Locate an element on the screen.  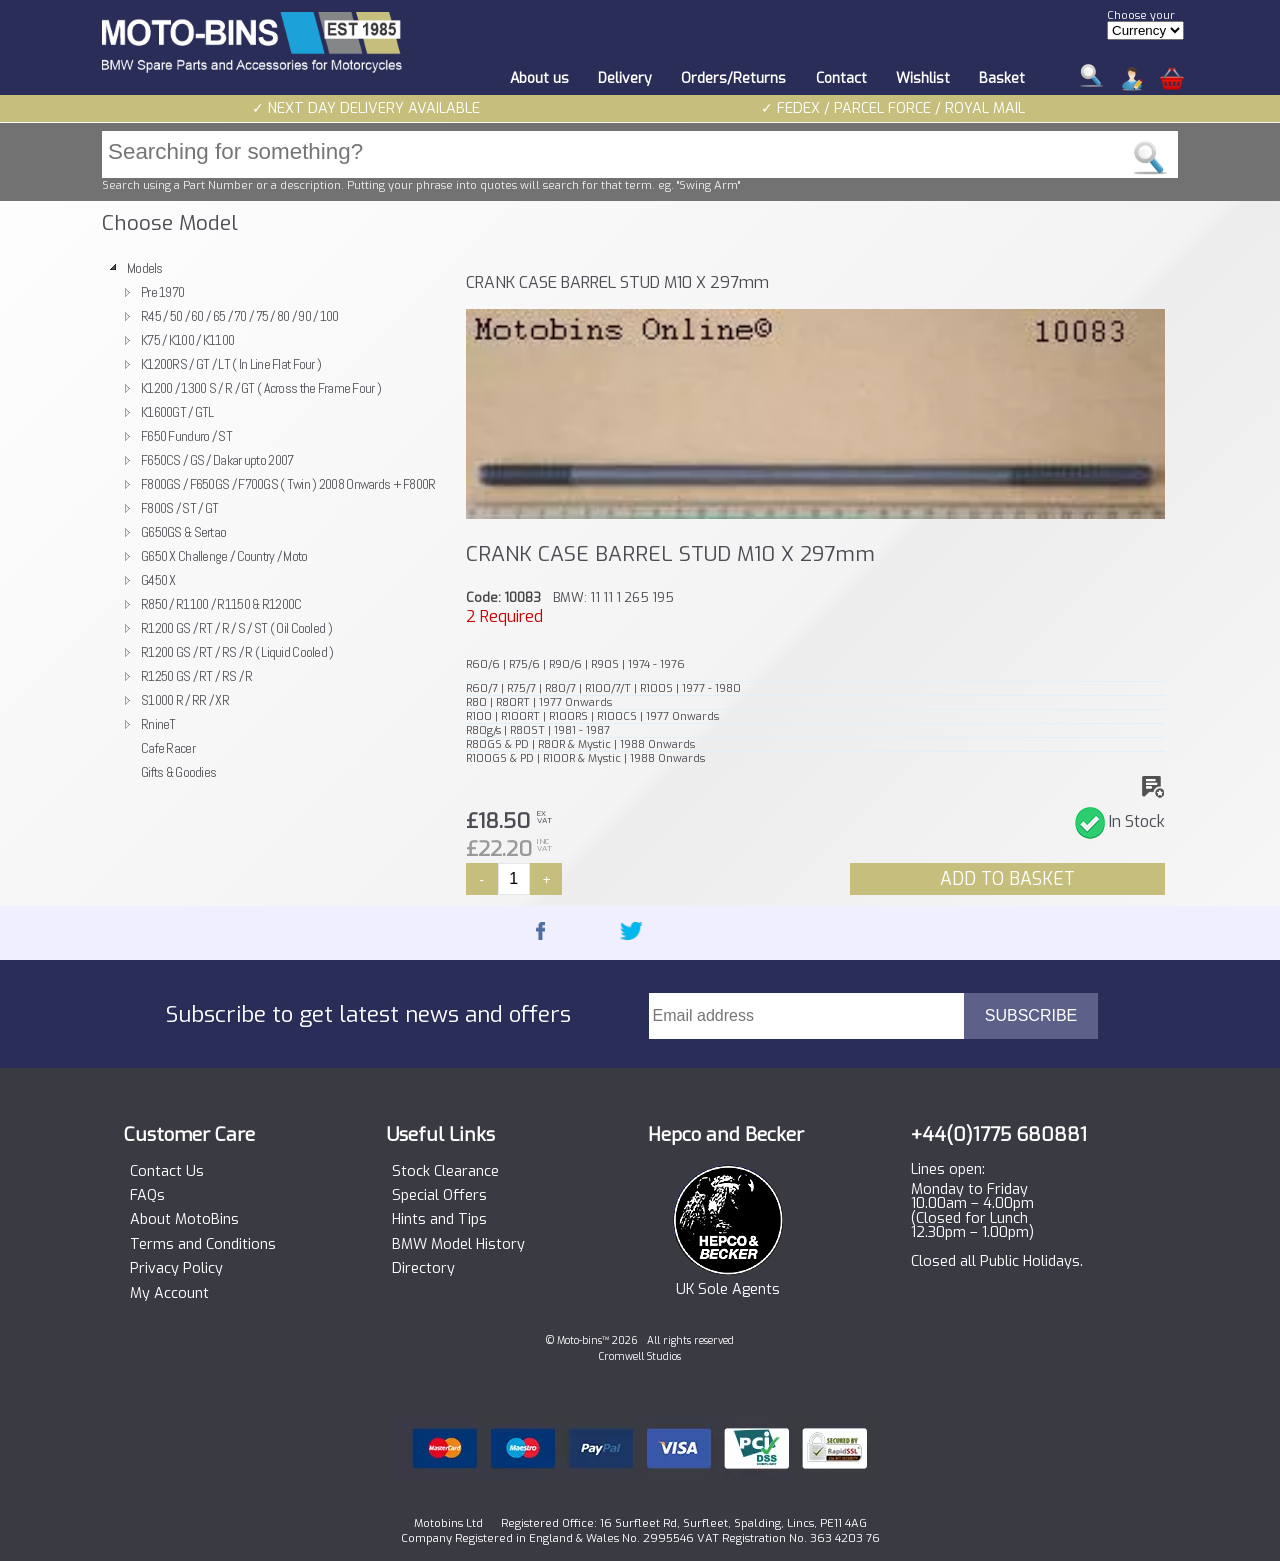
[tree] is located at coordinates (275, 520).